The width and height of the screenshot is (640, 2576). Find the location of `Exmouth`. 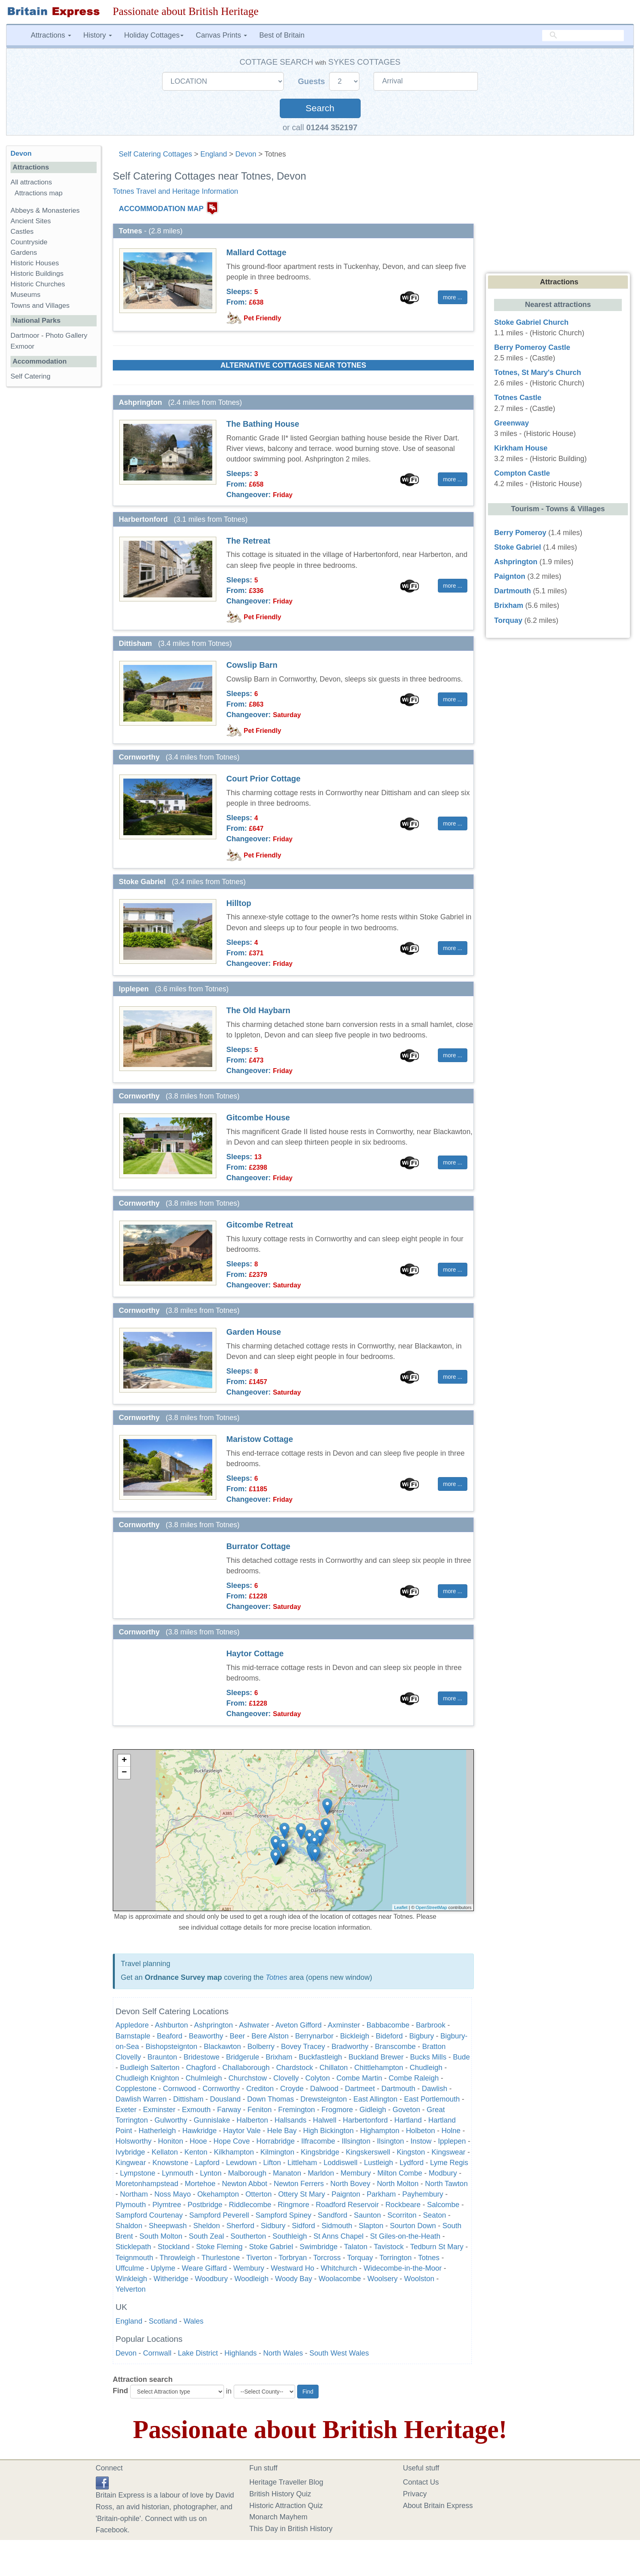

Exmouth is located at coordinates (196, 2110).